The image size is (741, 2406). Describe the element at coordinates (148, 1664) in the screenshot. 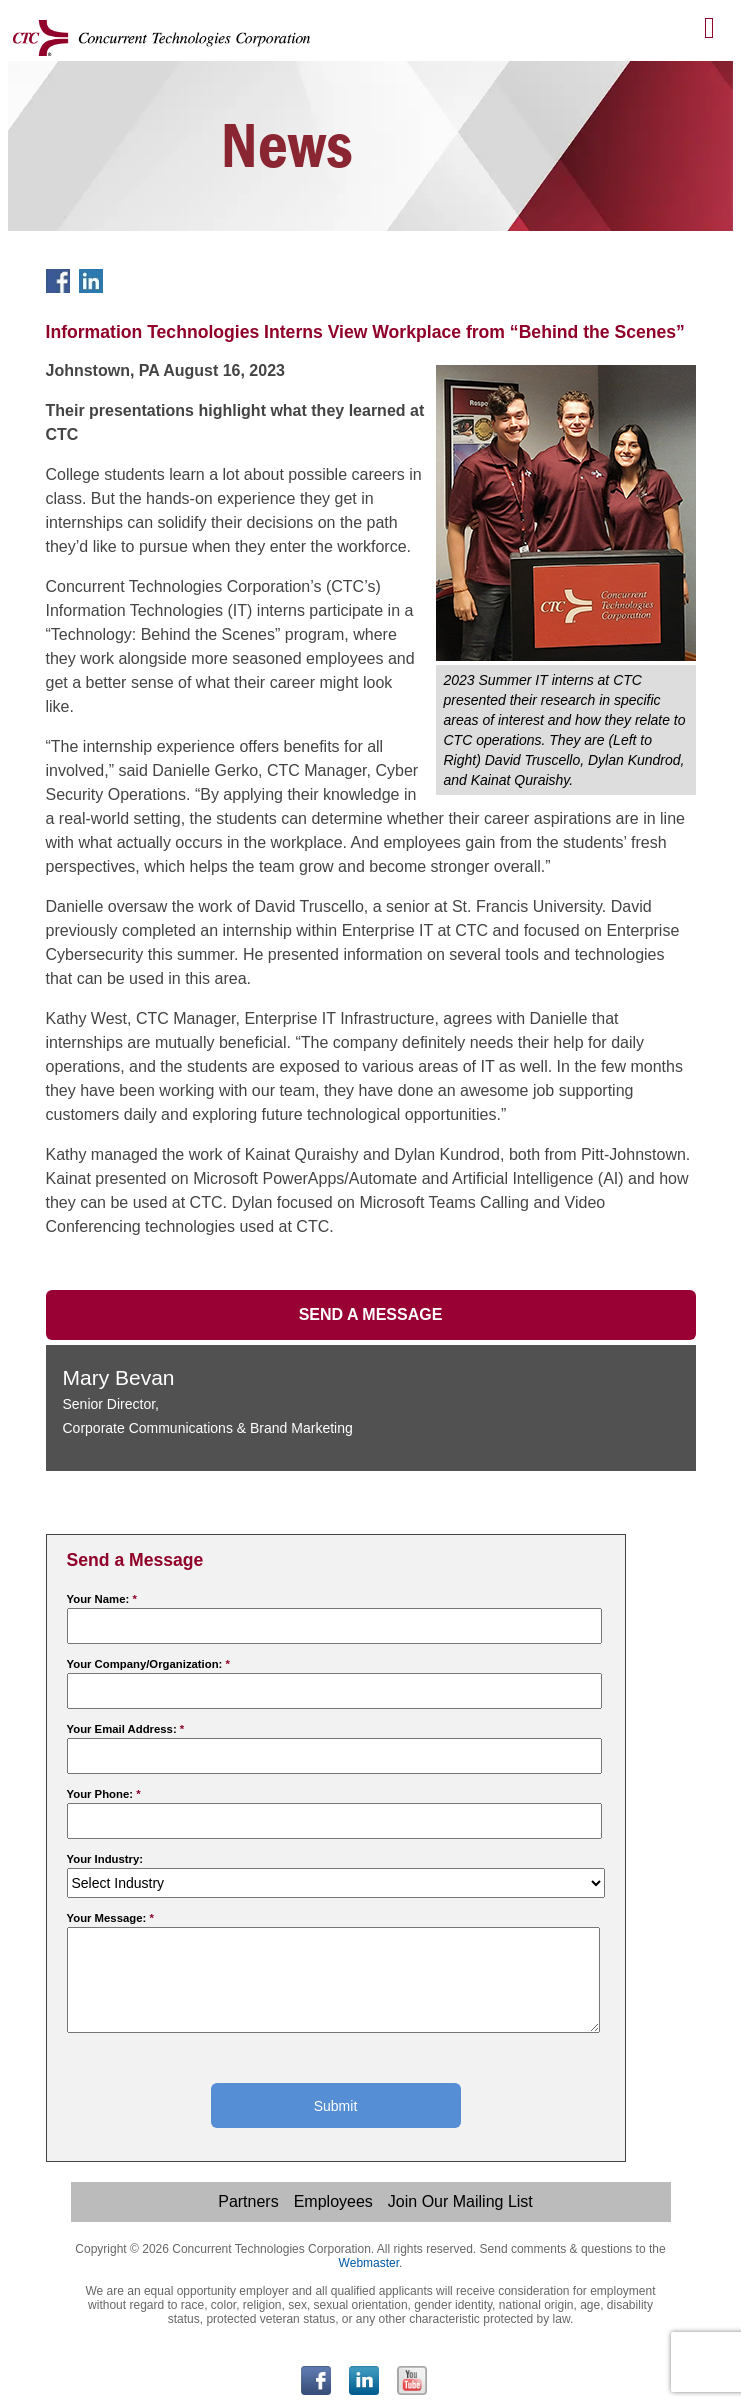

I see `Your Company/Organization:` at that location.